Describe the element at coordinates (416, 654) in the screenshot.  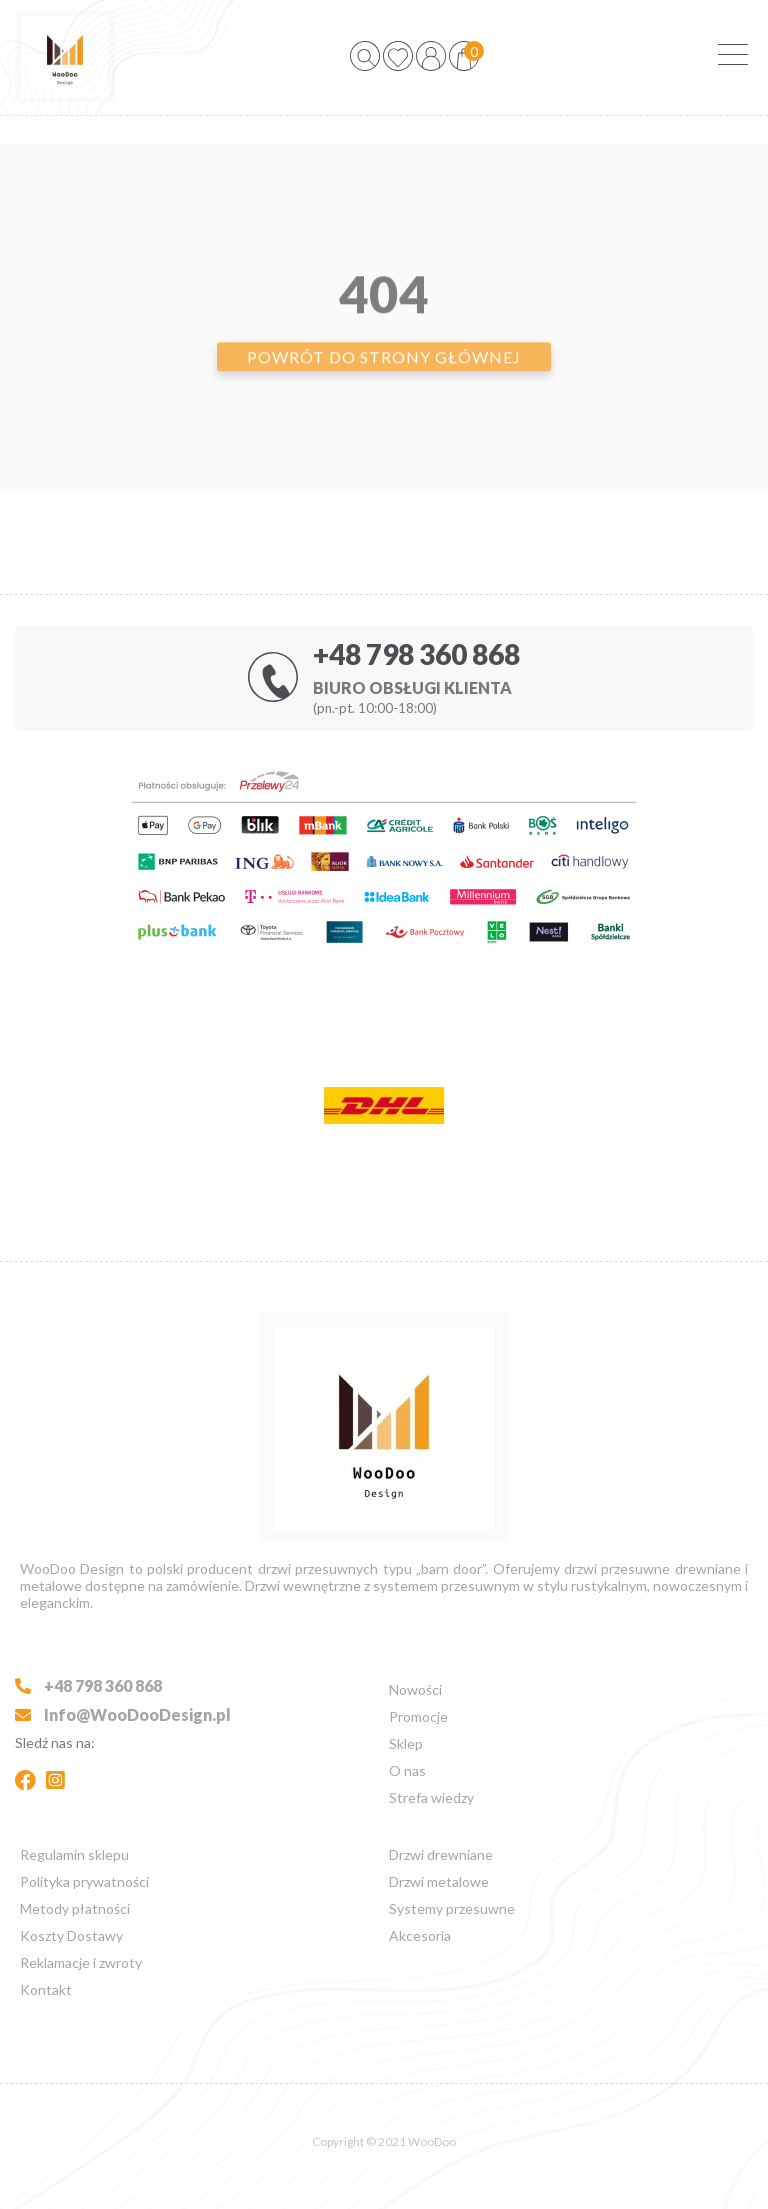
I see `+48 798 360 868` at that location.